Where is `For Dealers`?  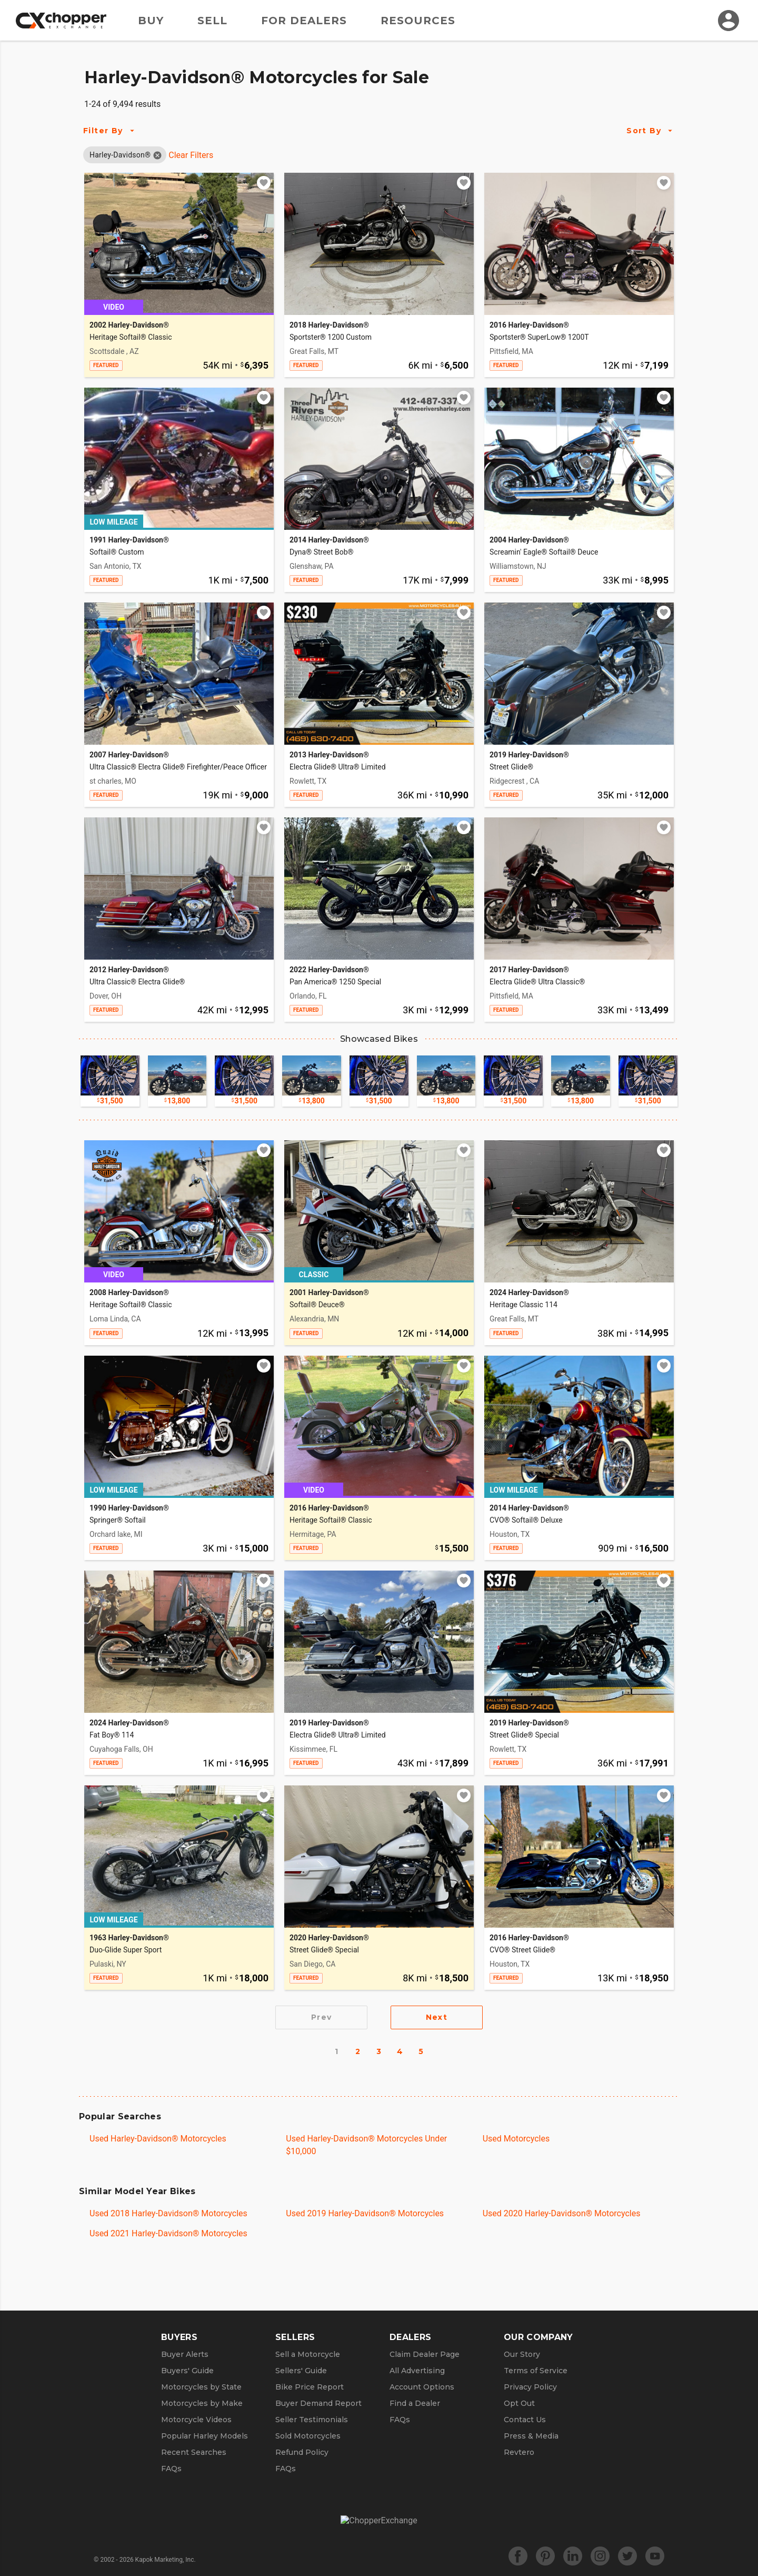
For Dealers is located at coordinates (304, 20).